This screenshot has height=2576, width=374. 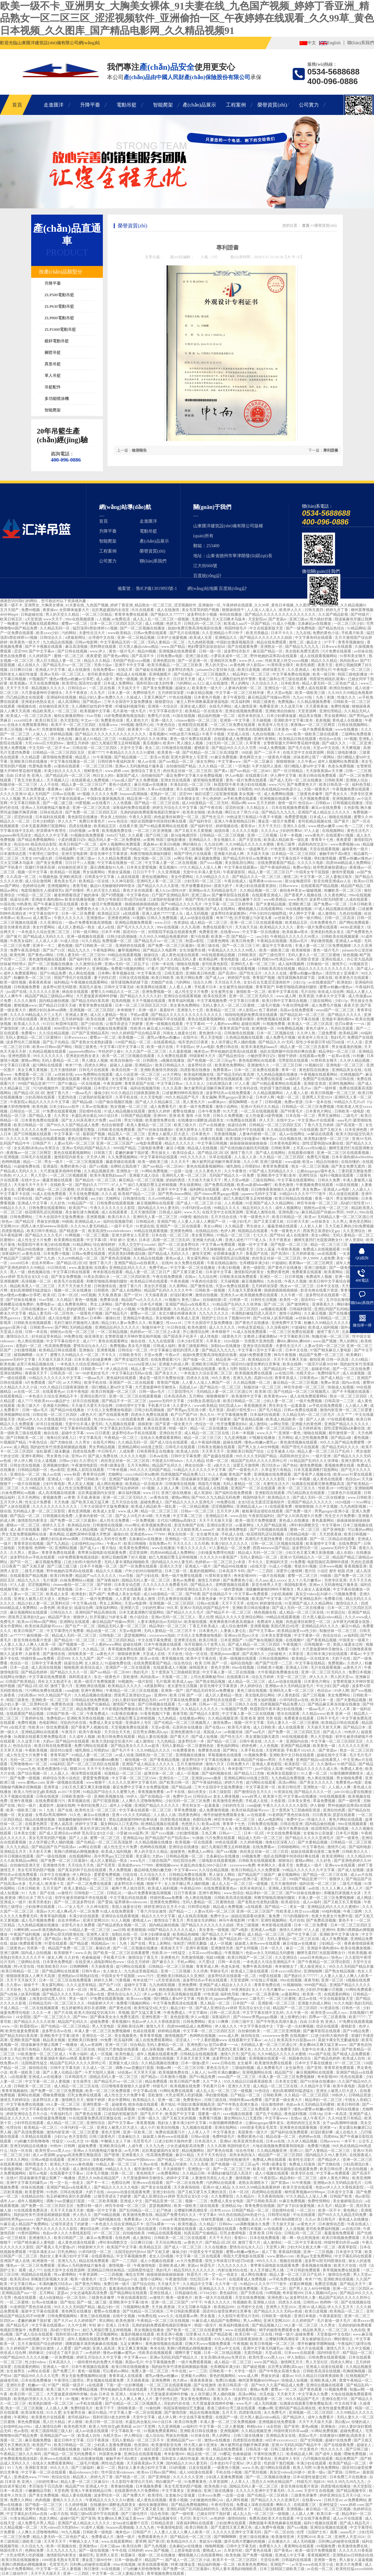 I want to click on 日韩三级黄色片, so click(x=102, y=2136).